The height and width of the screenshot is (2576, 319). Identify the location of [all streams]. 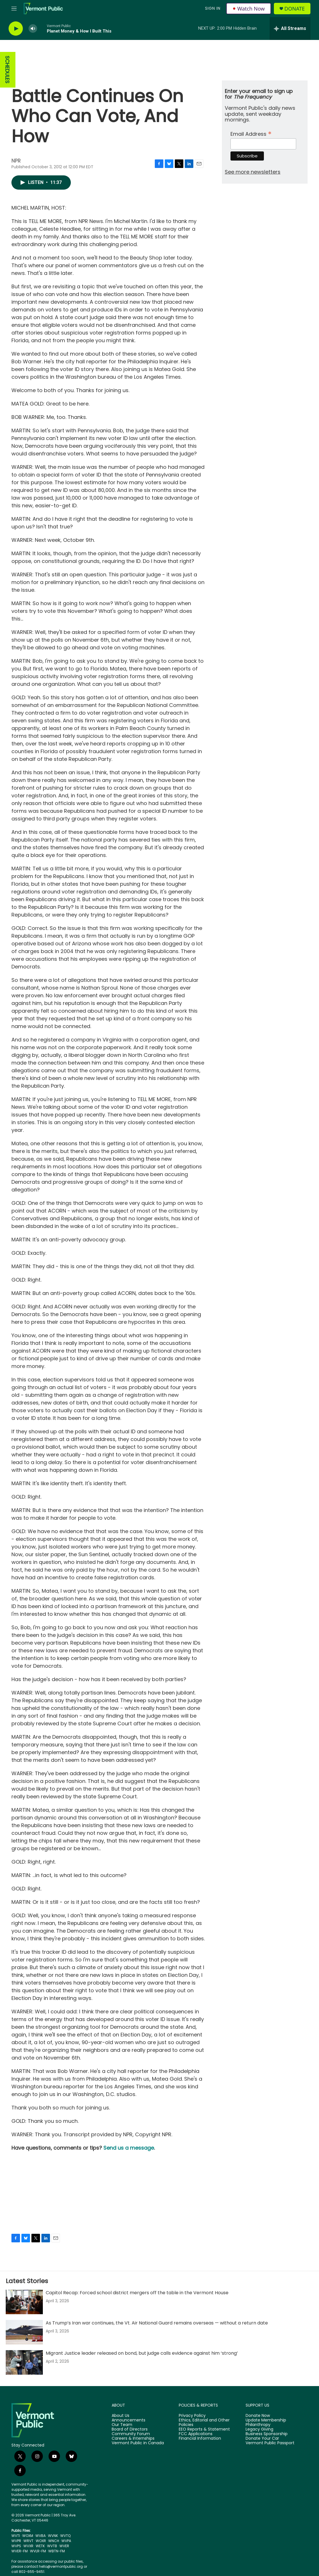
(290, 28).